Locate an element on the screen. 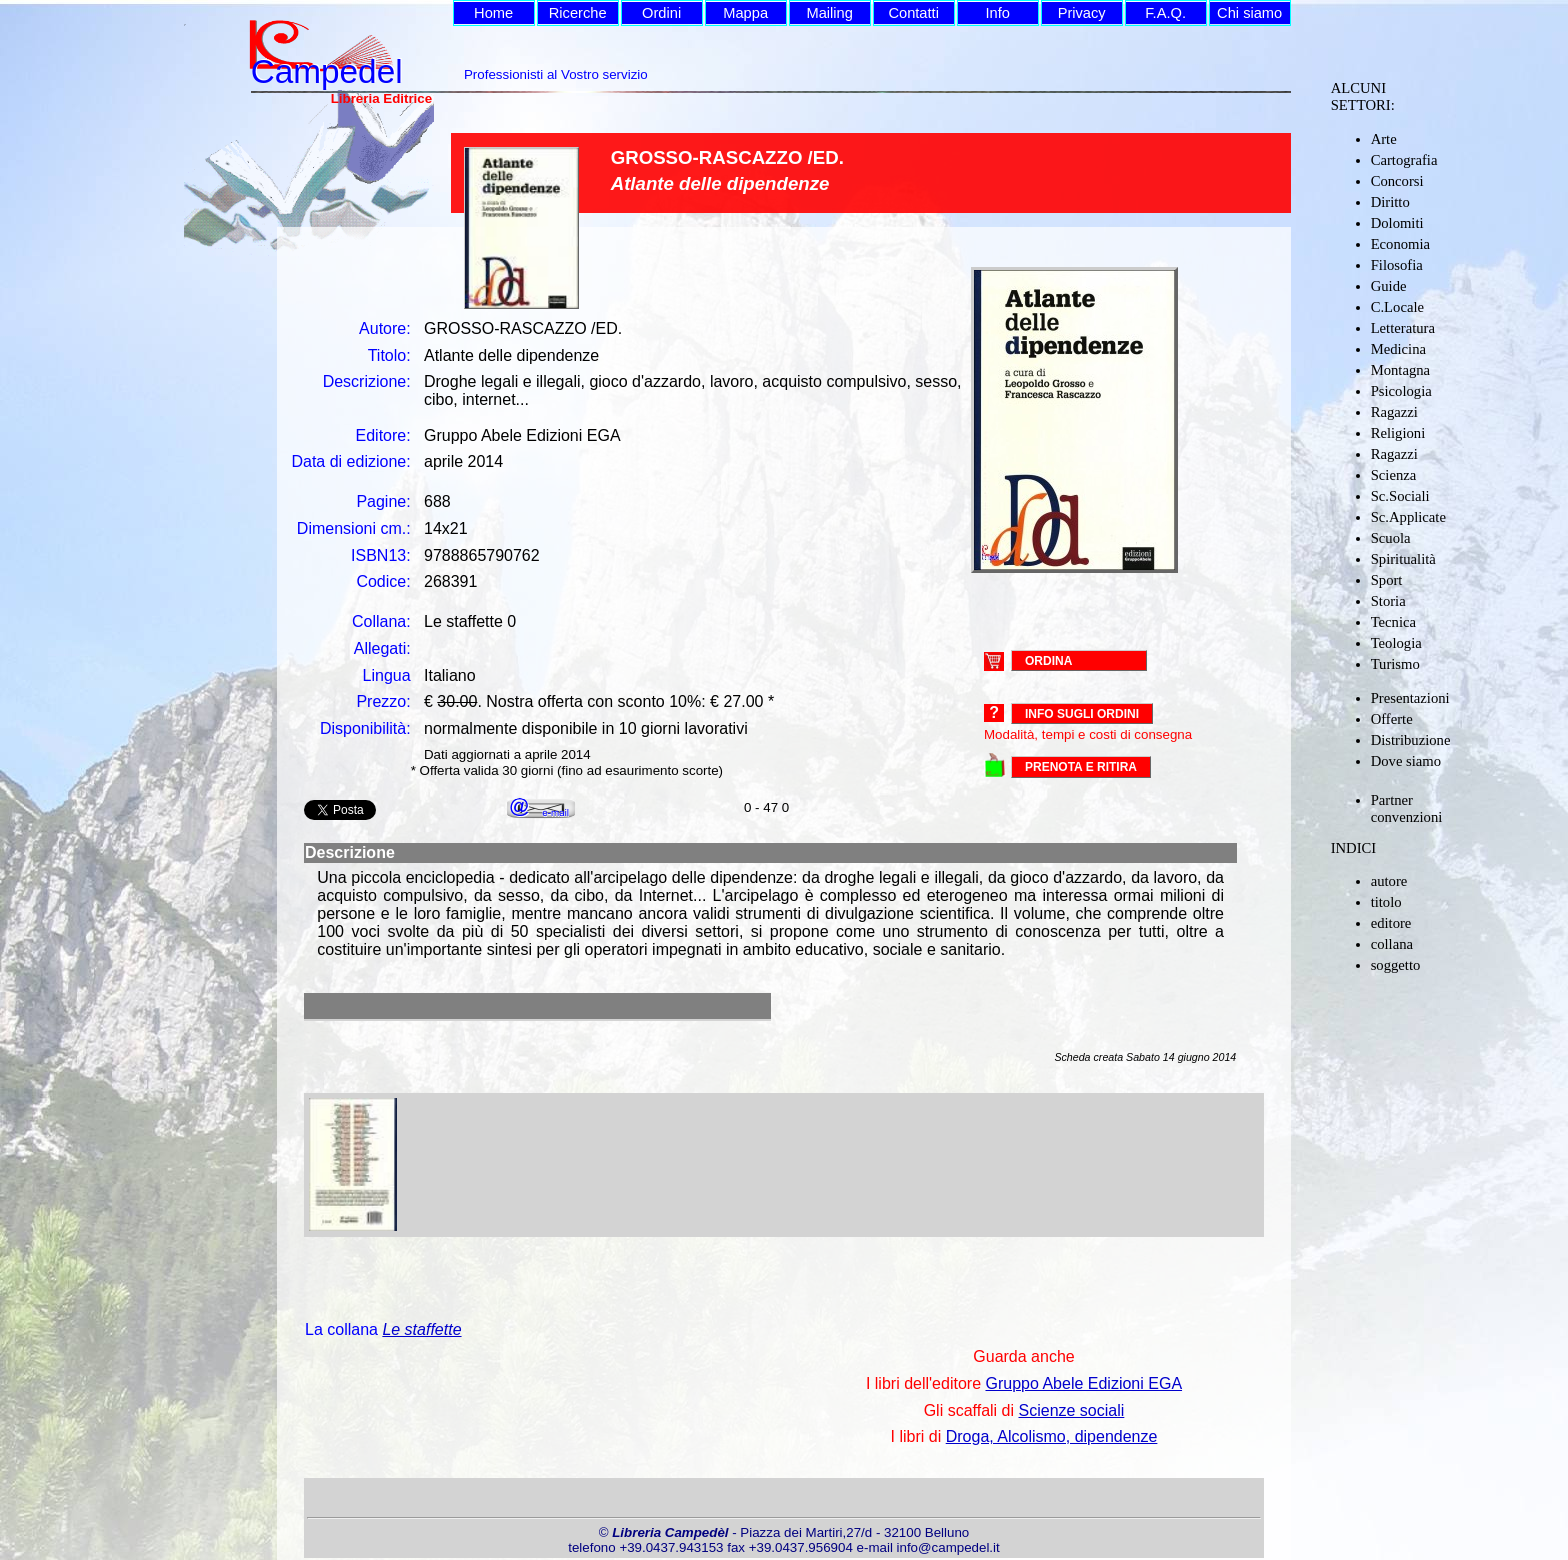  soggetto is located at coordinates (1396, 965).